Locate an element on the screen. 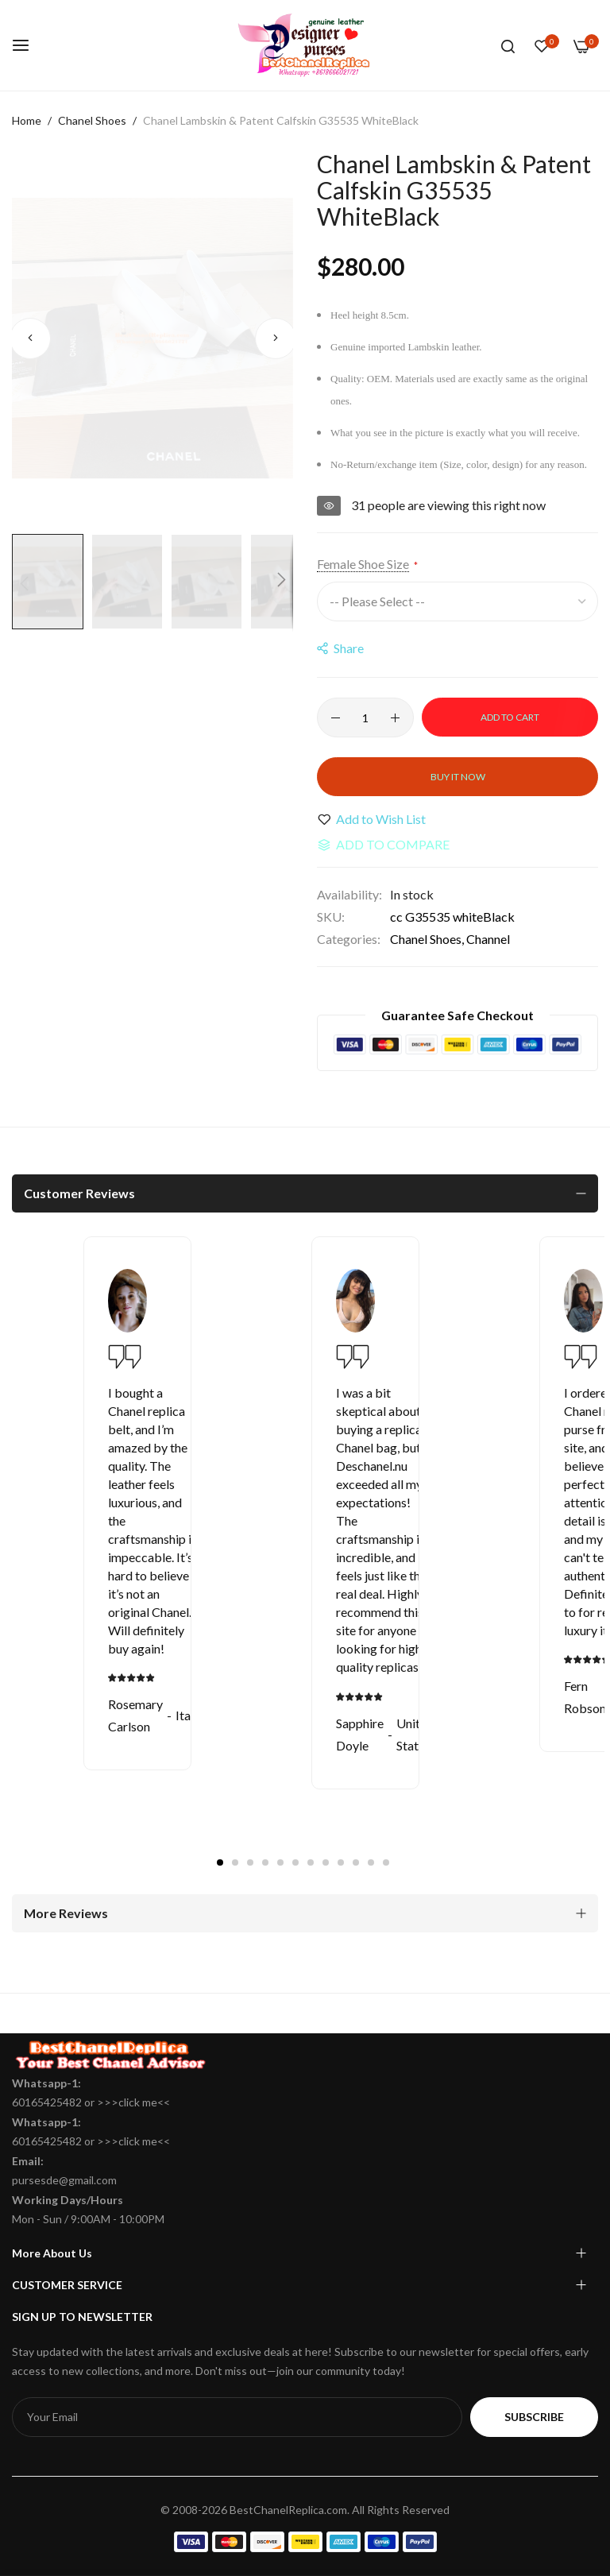 The width and height of the screenshot is (610, 2576). 11 [tab] is located at coordinates (371, 1862).